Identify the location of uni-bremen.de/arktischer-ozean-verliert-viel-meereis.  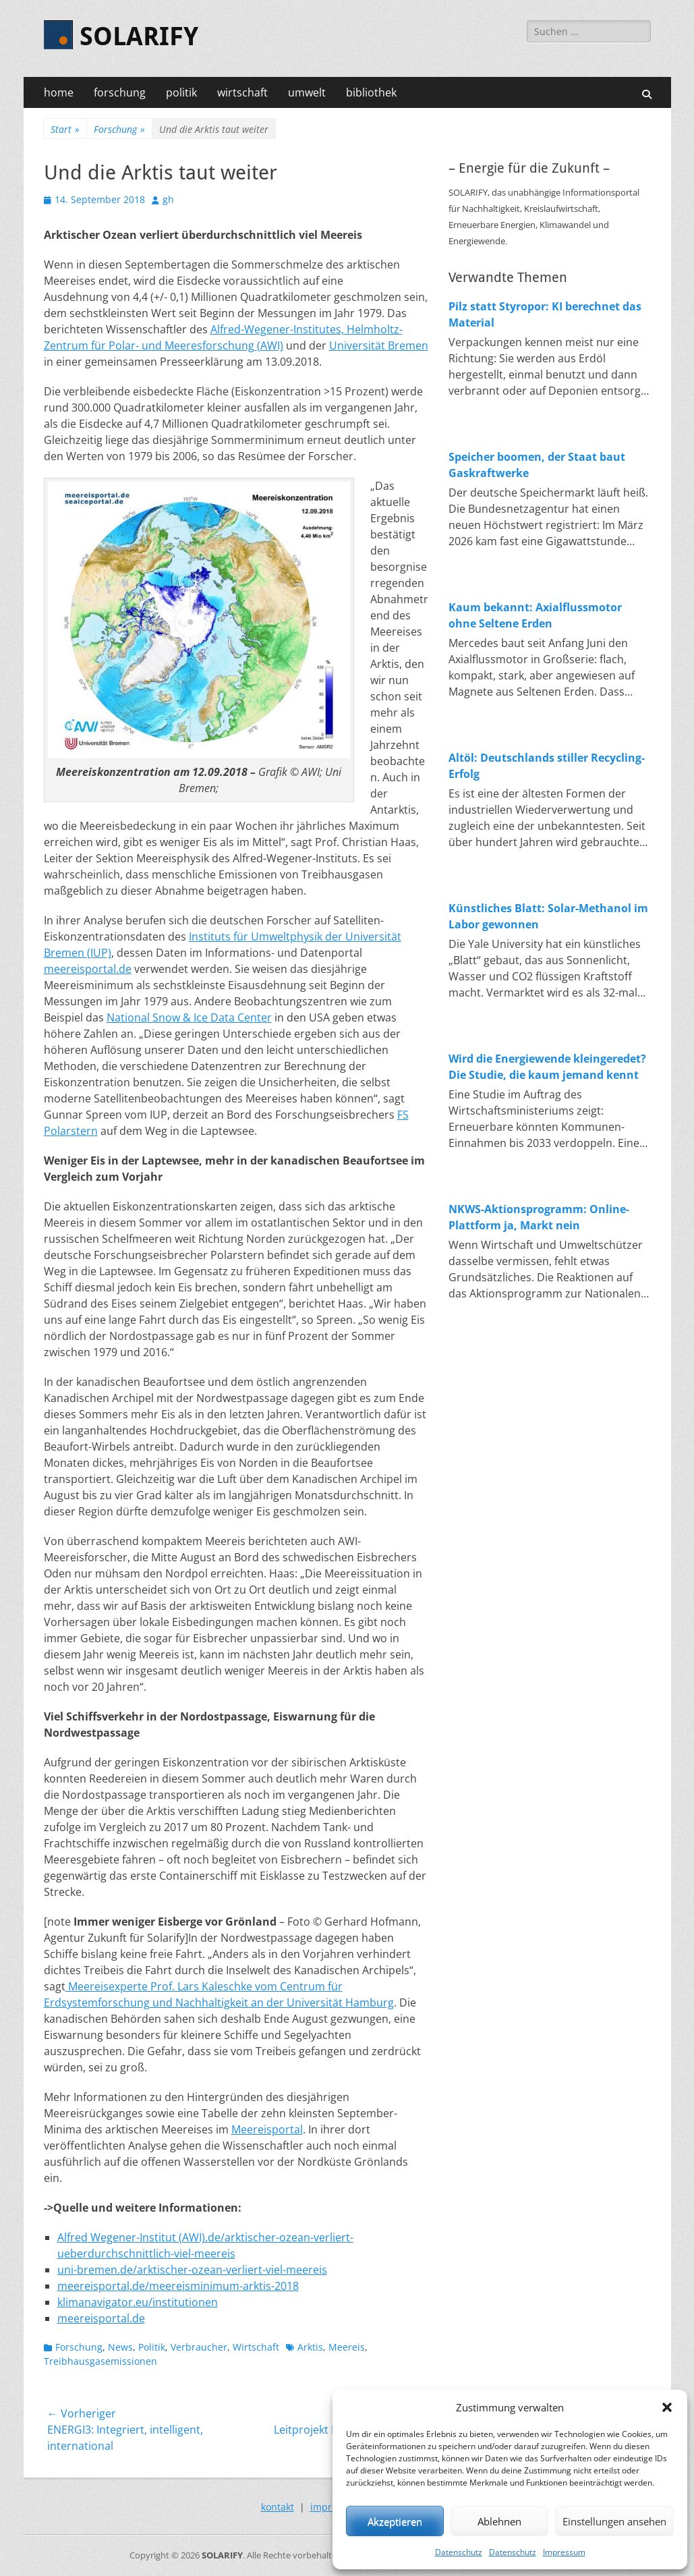
(192, 2269).